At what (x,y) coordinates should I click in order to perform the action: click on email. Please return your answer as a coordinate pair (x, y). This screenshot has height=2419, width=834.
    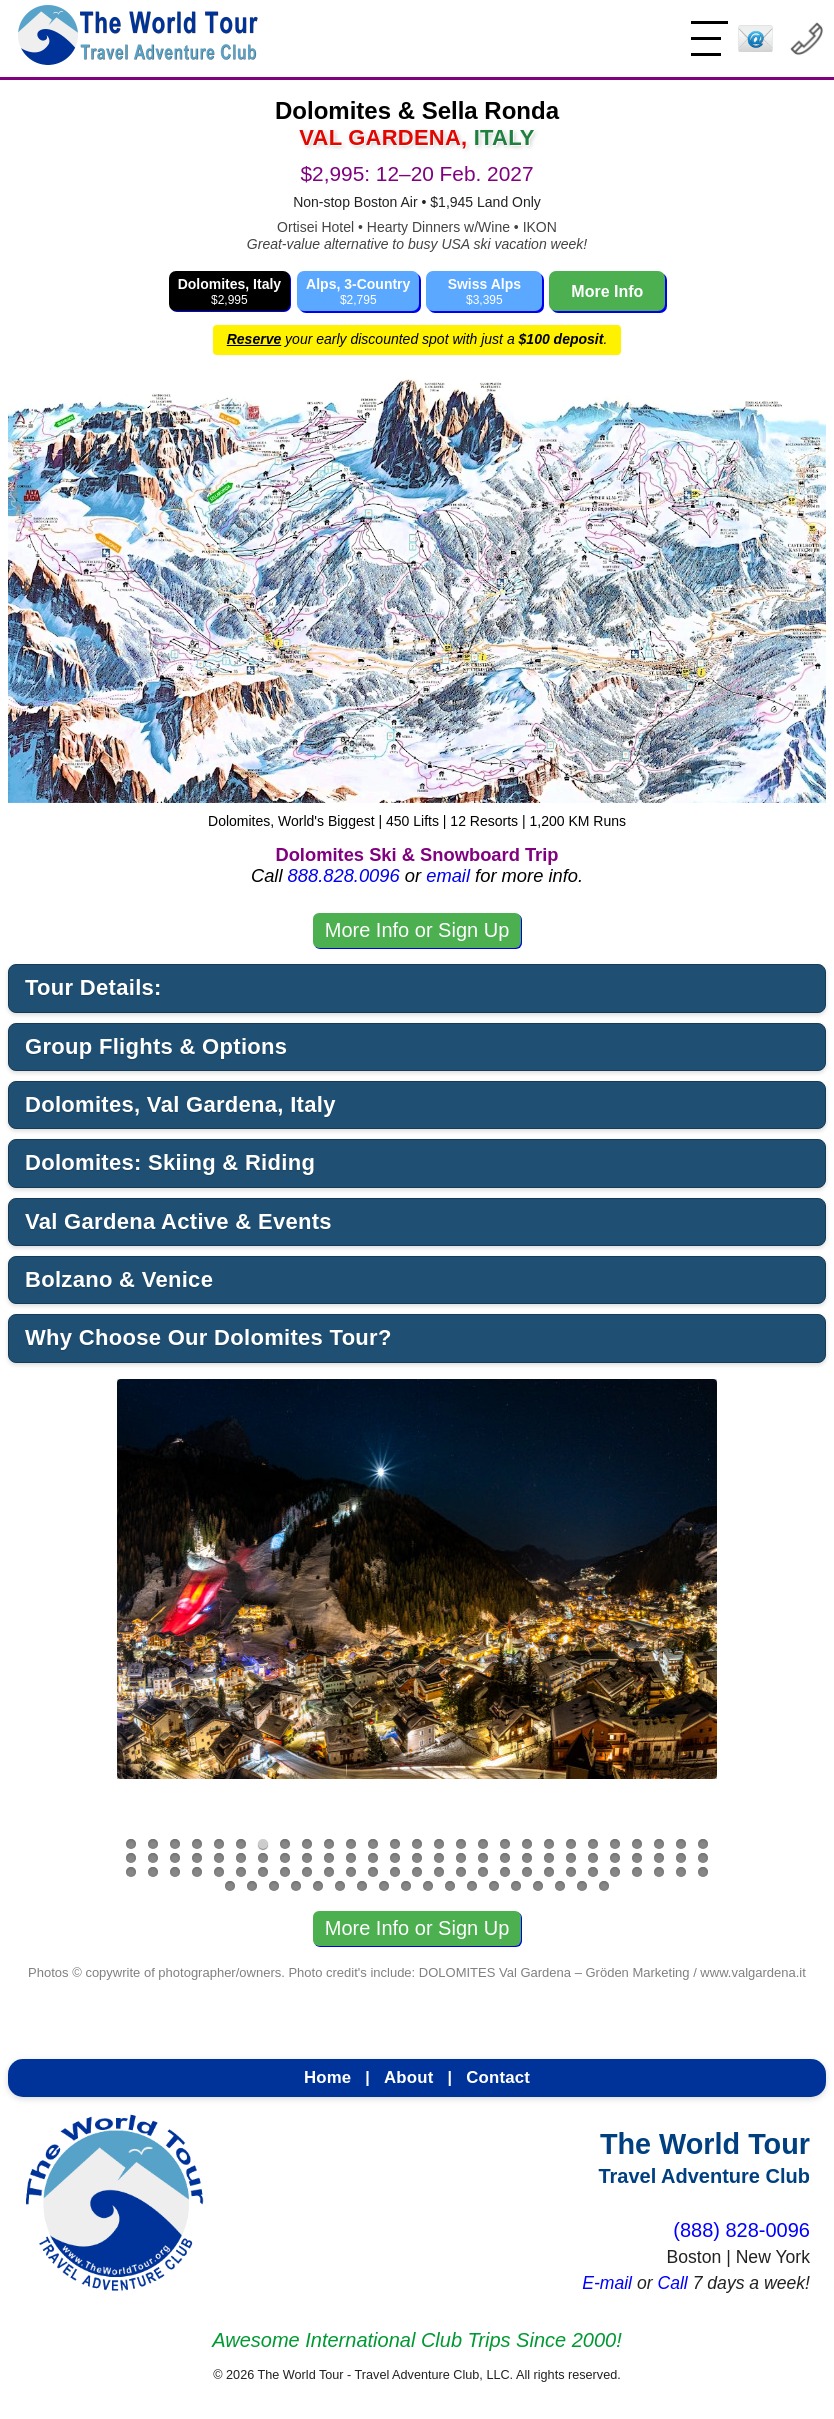
    Looking at the image, I should click on (448, 875).